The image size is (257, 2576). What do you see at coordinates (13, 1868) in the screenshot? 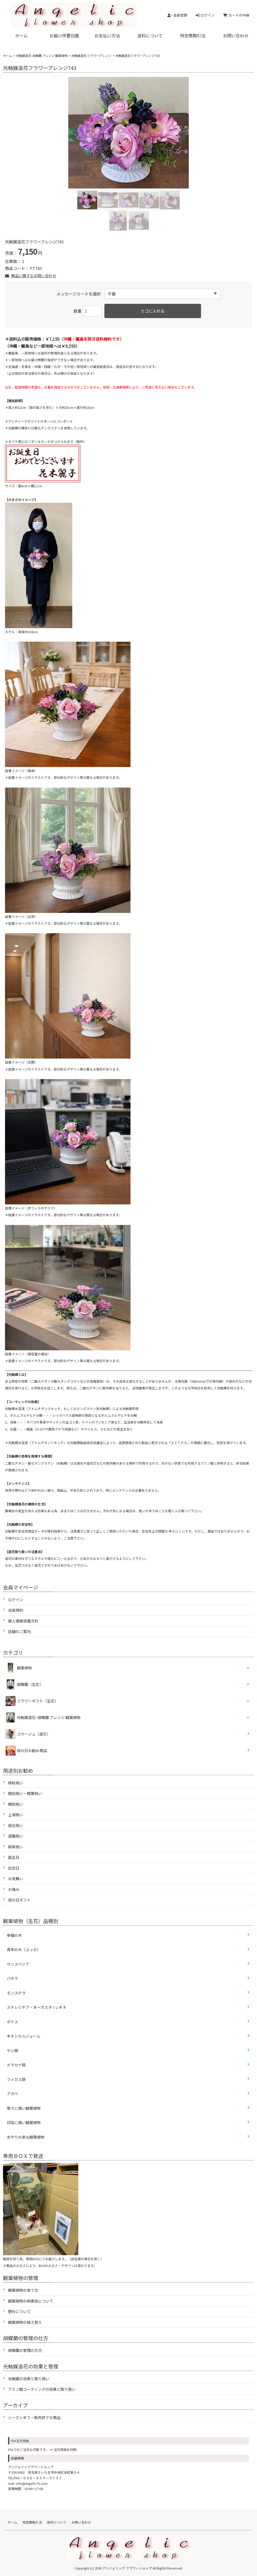
I see `記念日` at bounding box center [13, 1868].